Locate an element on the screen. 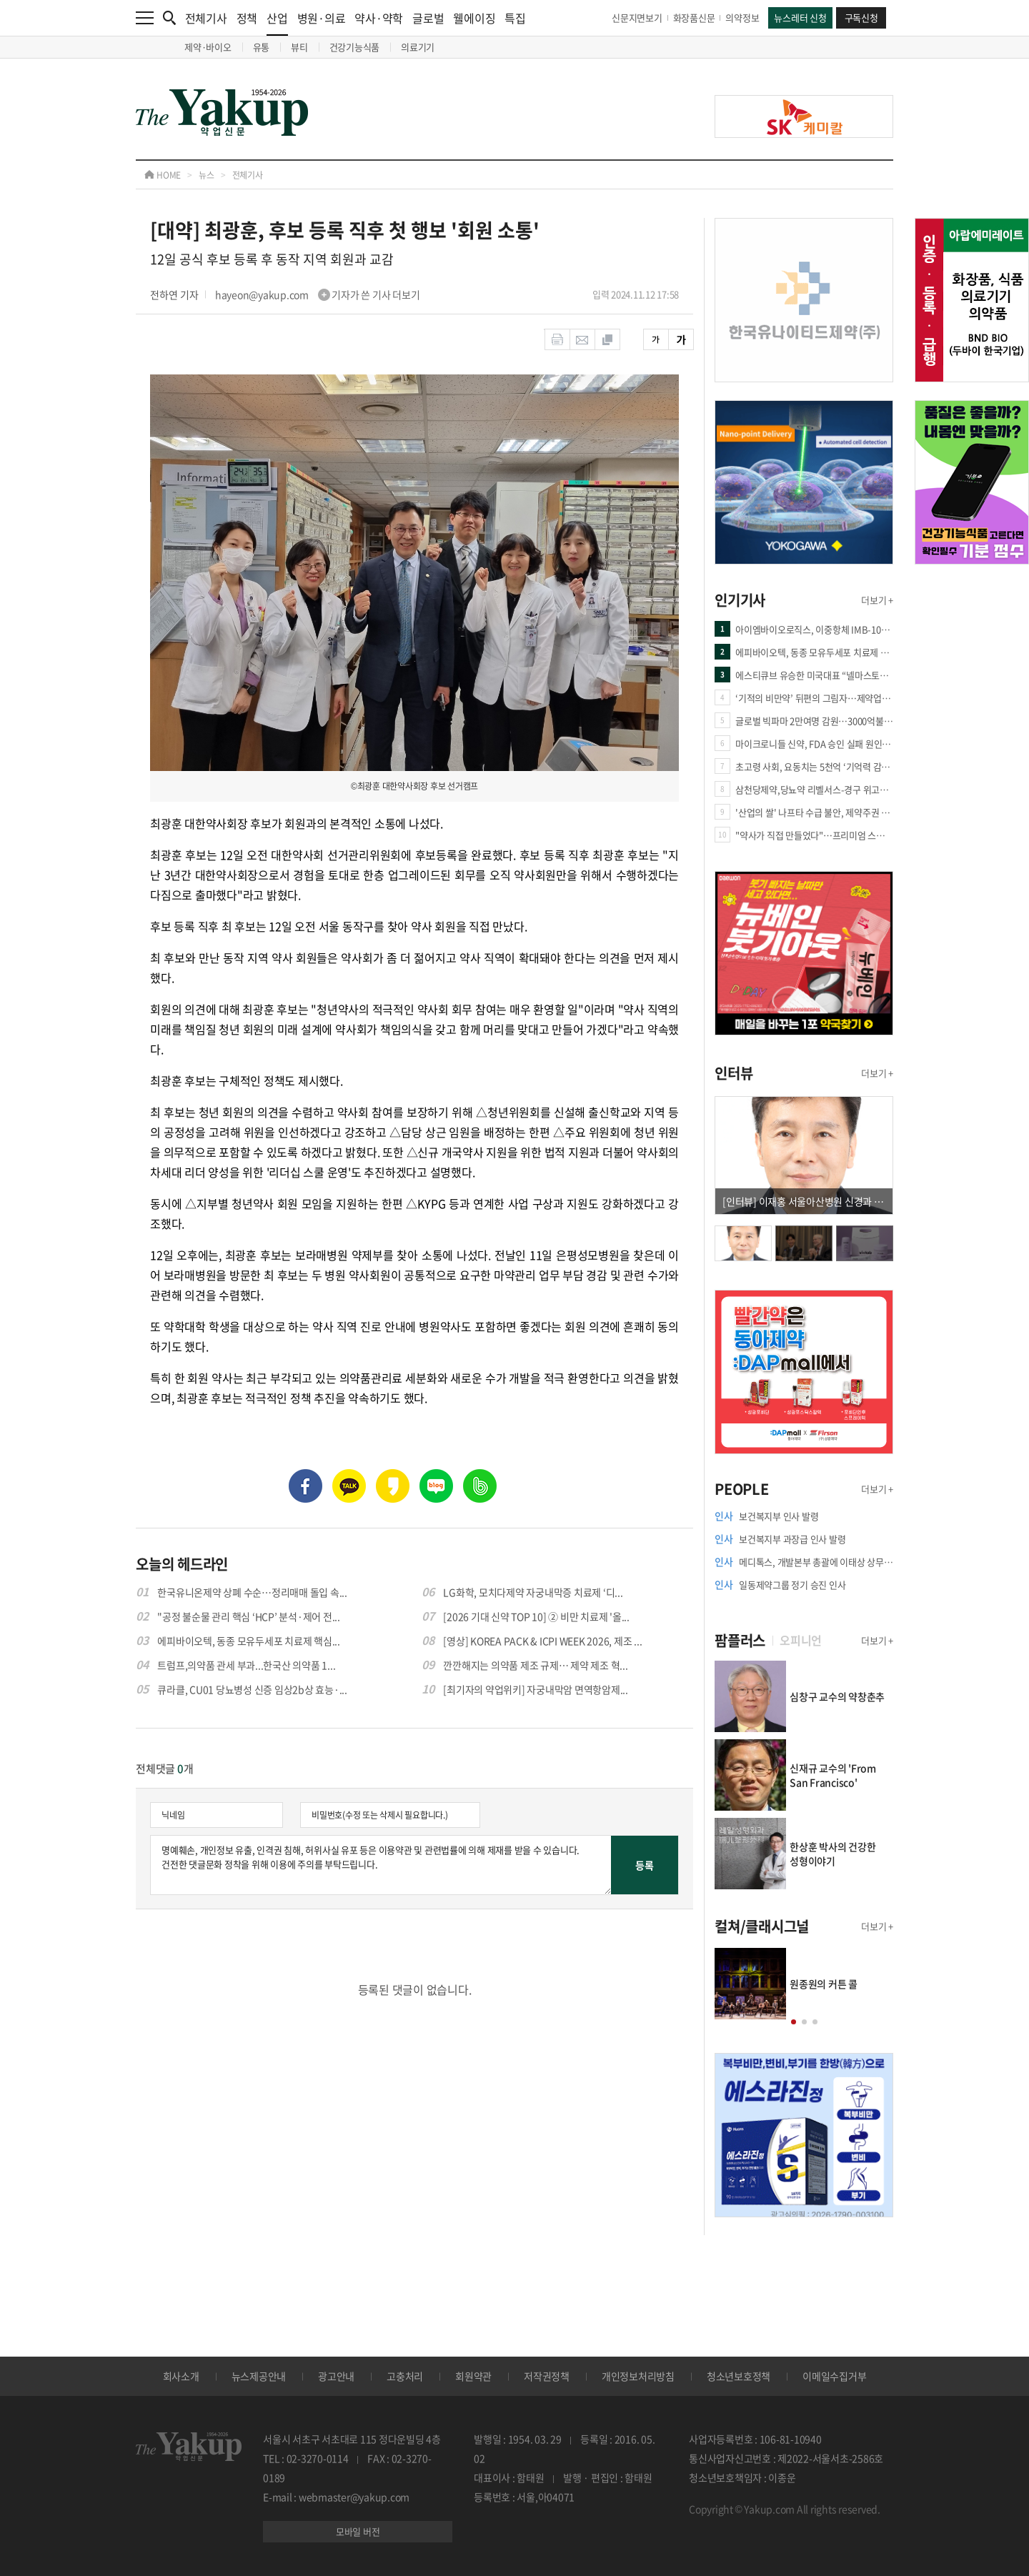 This screenshot has width=1029, height=2576. 신문지면보기 is located at coordinates (637, 17).